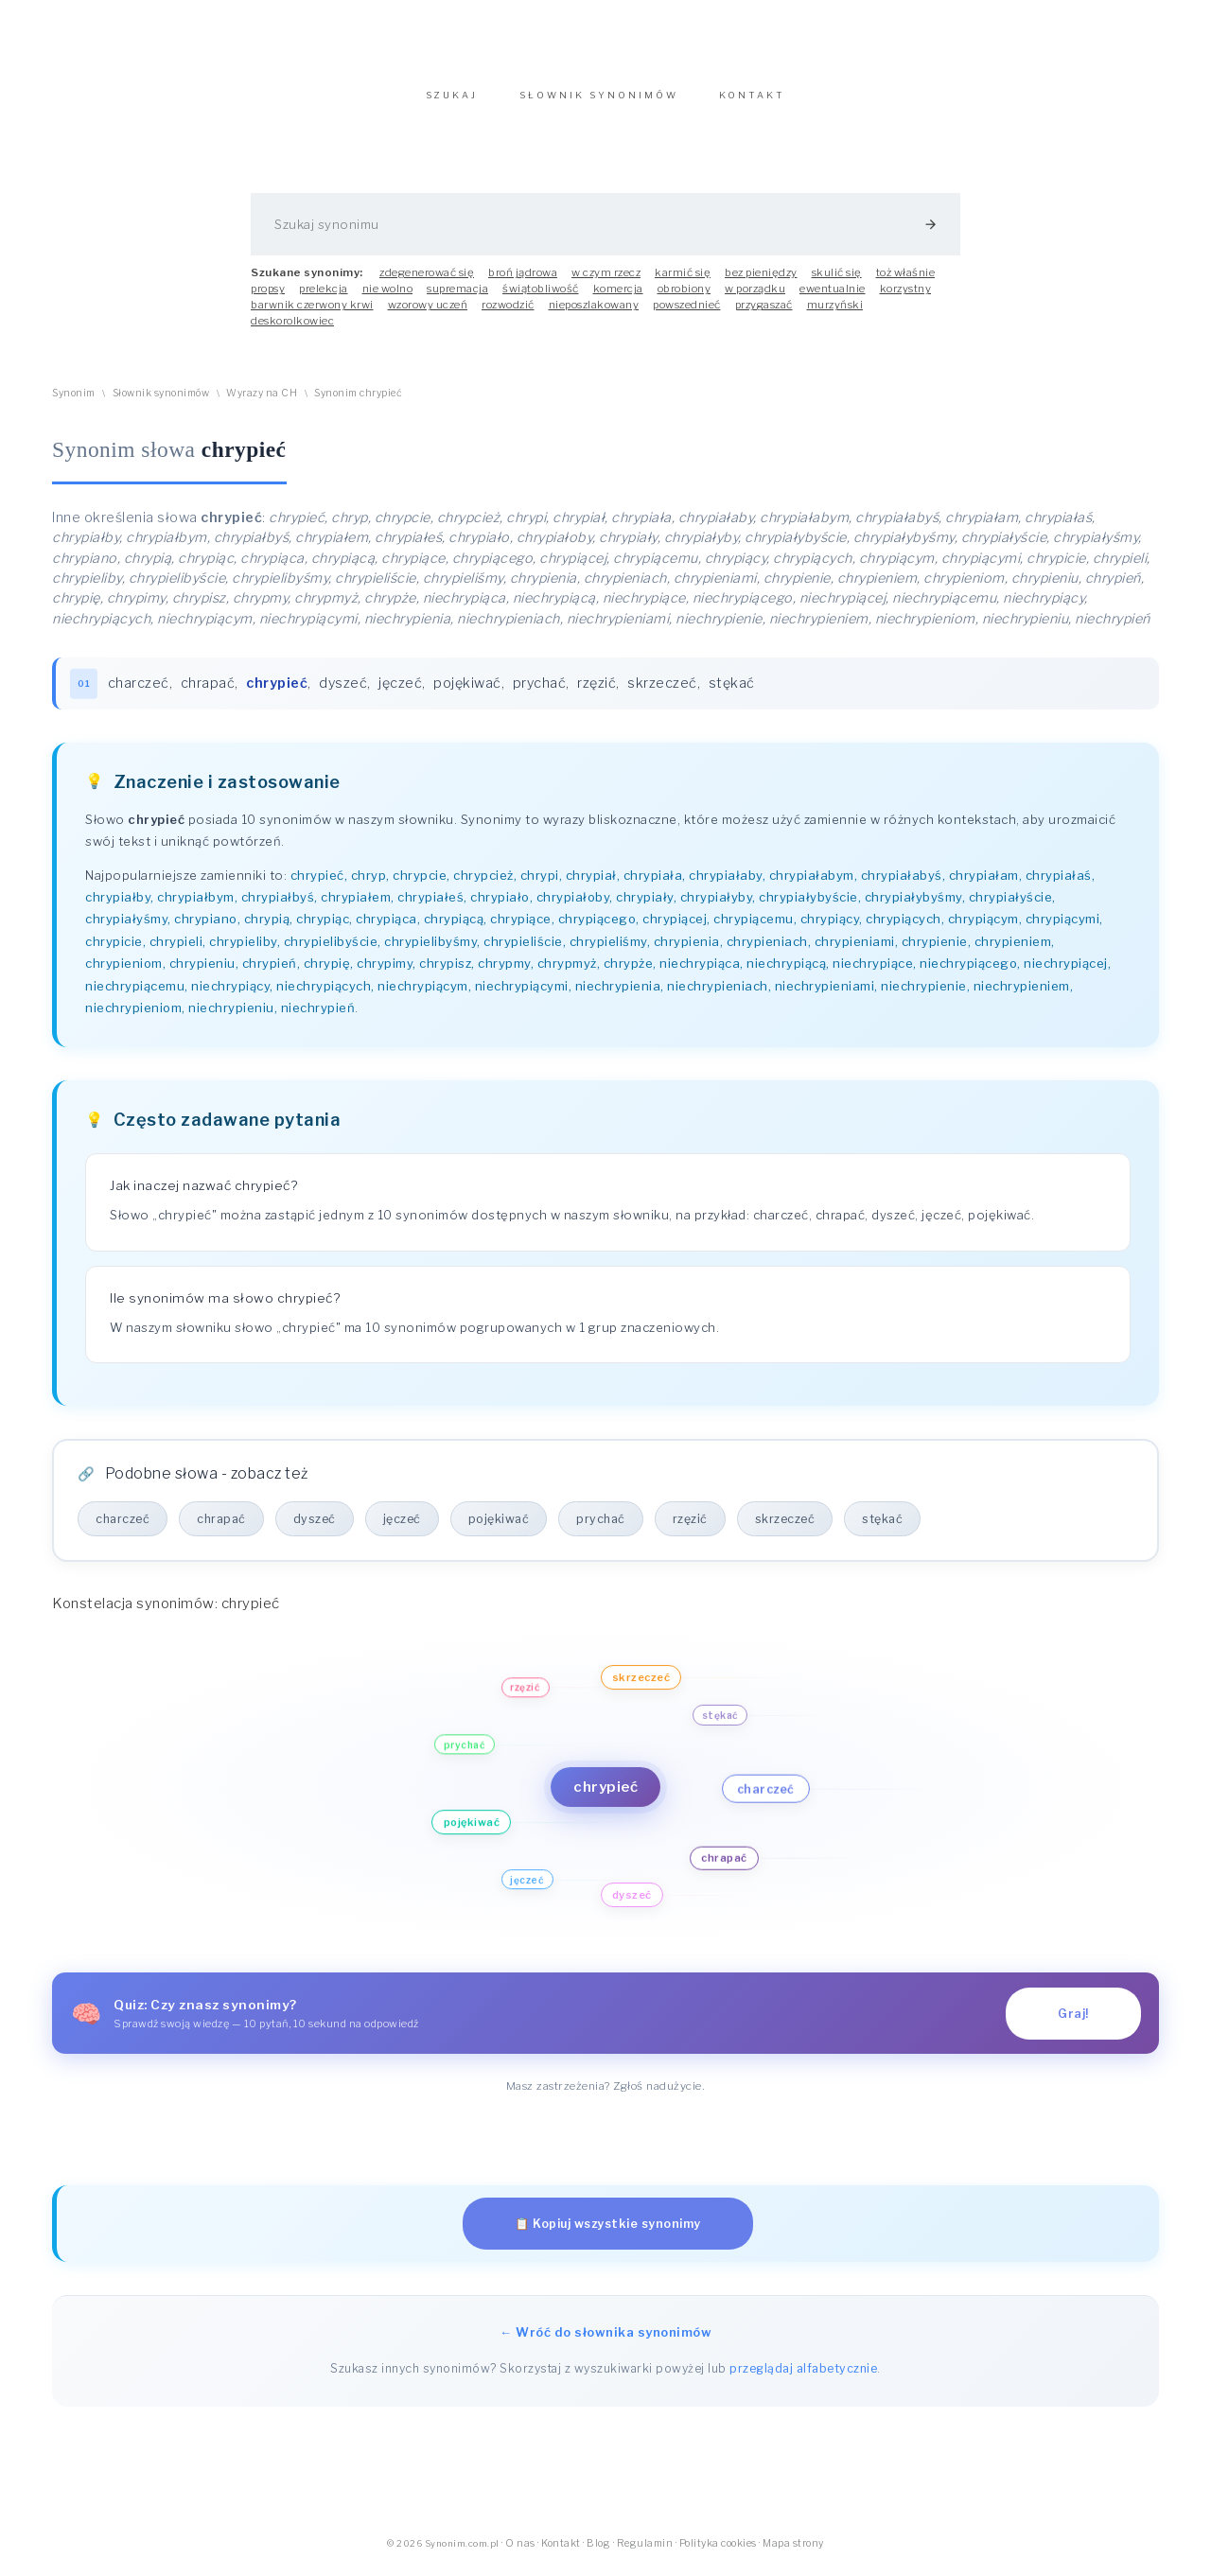 The image size is (1211, 2576). What do you see at coordinates (687, 314) in the screenshot?
I see `powszednieć` at bounding box center [687, 314].